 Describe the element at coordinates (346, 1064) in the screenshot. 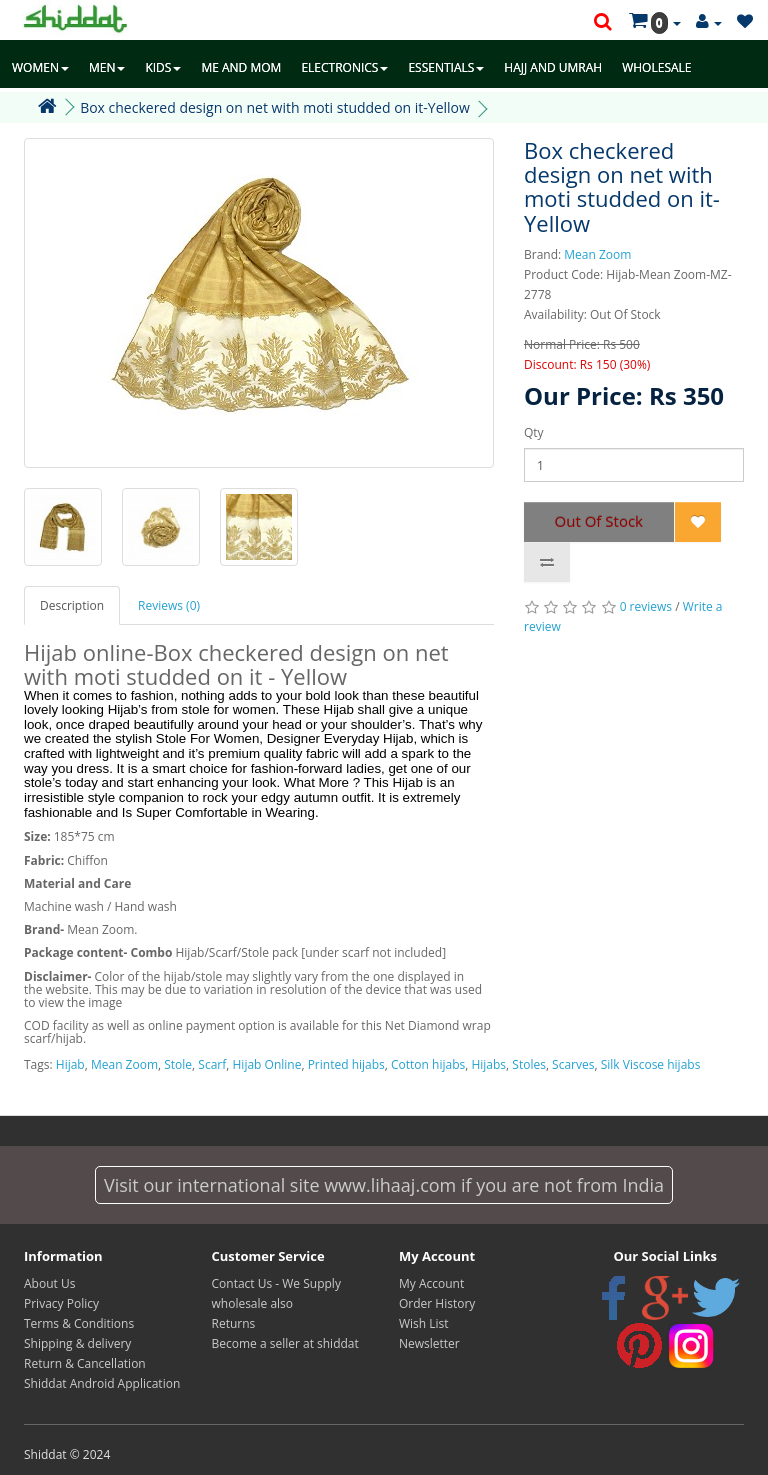

I see `Printed hijabs` at that location.